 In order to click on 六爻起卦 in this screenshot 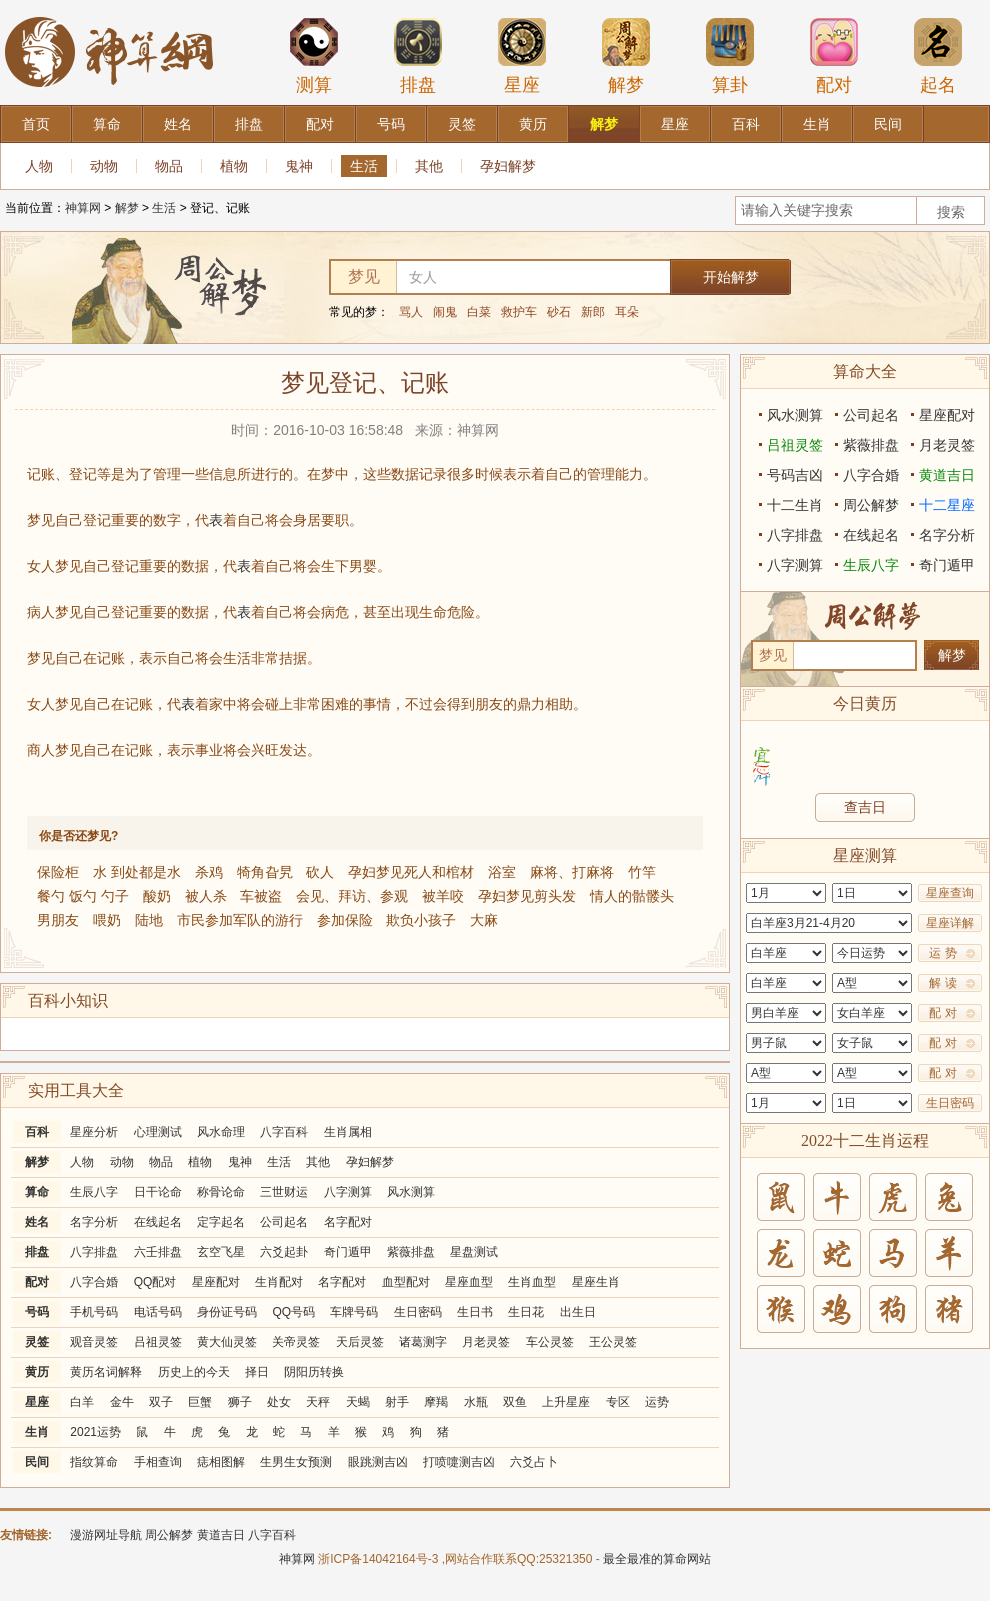, I will do `click(284, 1252)`.